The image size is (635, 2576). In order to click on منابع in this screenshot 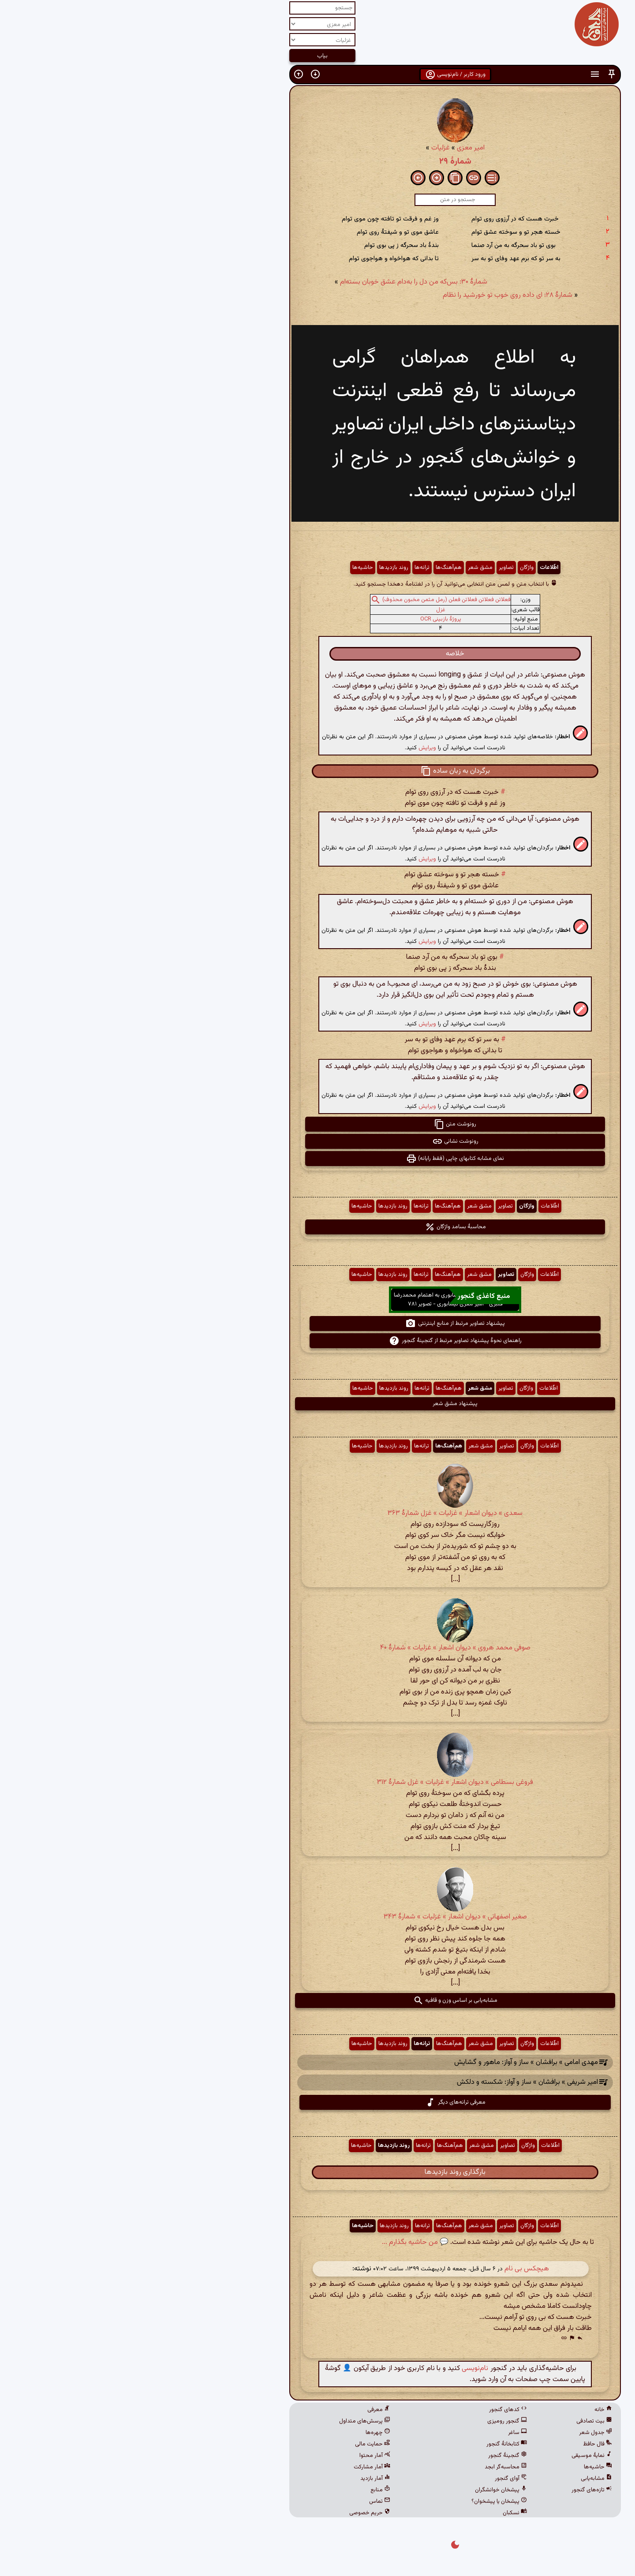, I will do `click(243, 2490)`.